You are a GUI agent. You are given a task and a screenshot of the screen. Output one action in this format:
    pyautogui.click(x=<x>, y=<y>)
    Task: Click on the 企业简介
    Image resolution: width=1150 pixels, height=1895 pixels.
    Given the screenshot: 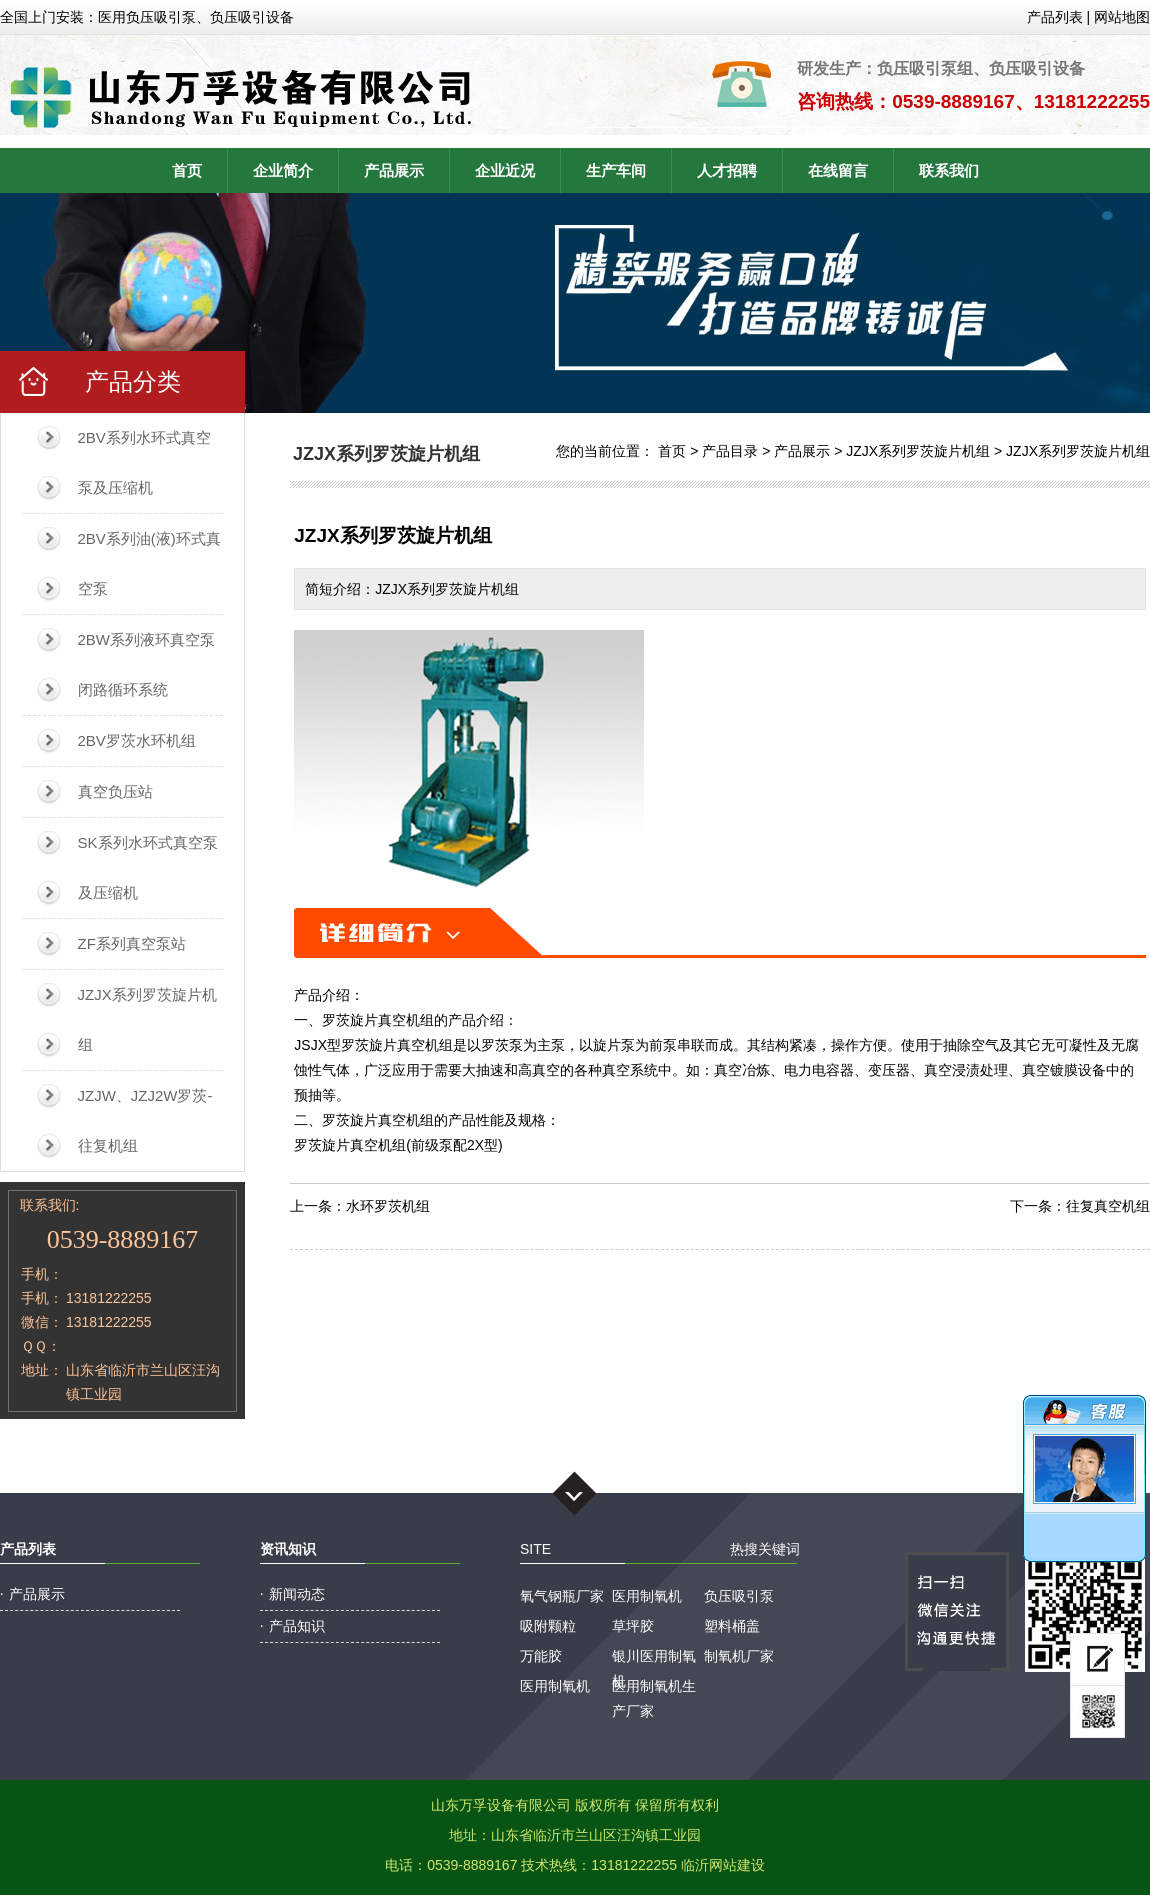 What is the action you would take?
    pyautogui.click(x=283, y=170)
    